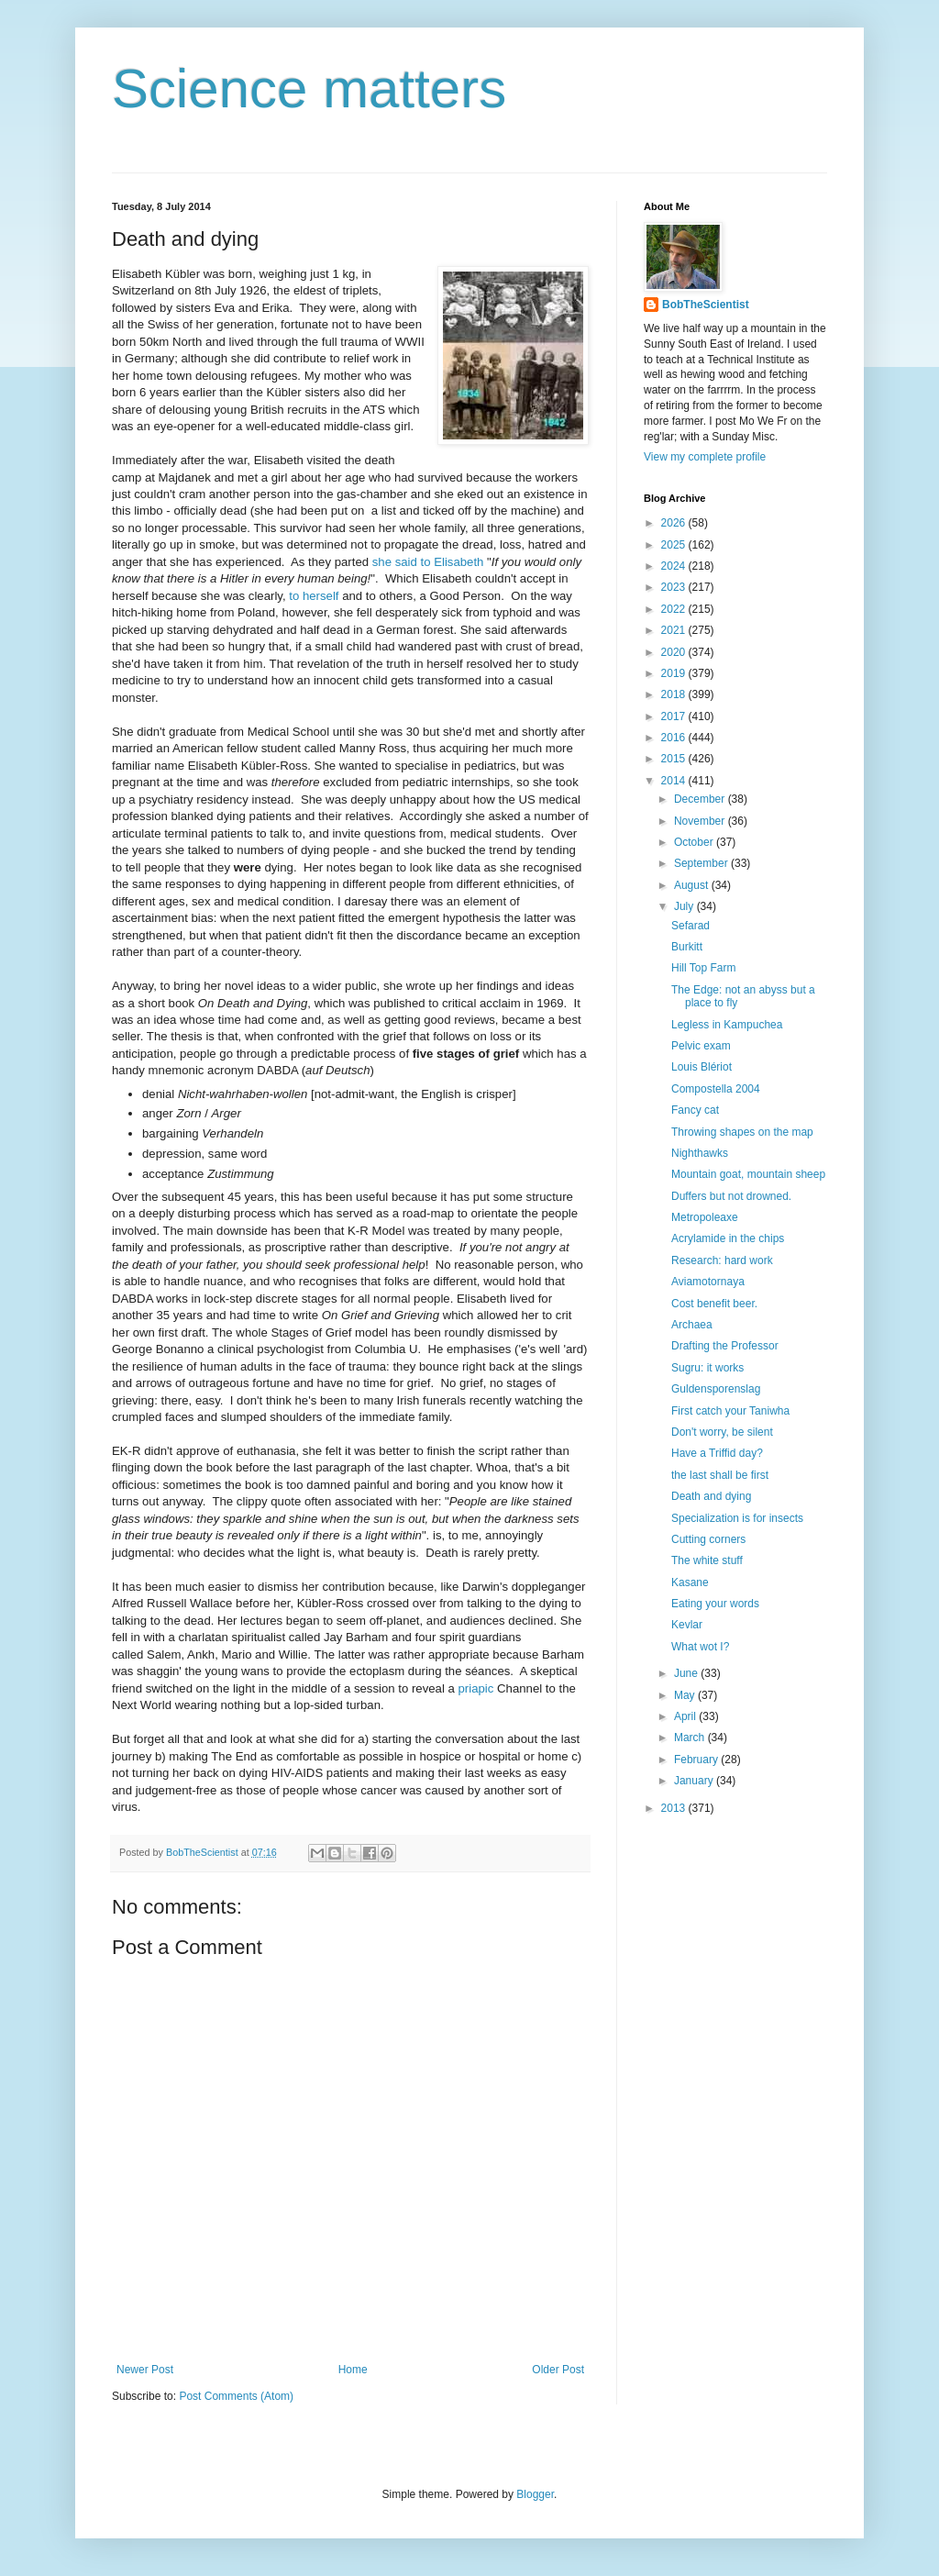  What do you see at coordinates (675, 758) in the screenshot?
I see `2015` at bounding box center [675, 758].